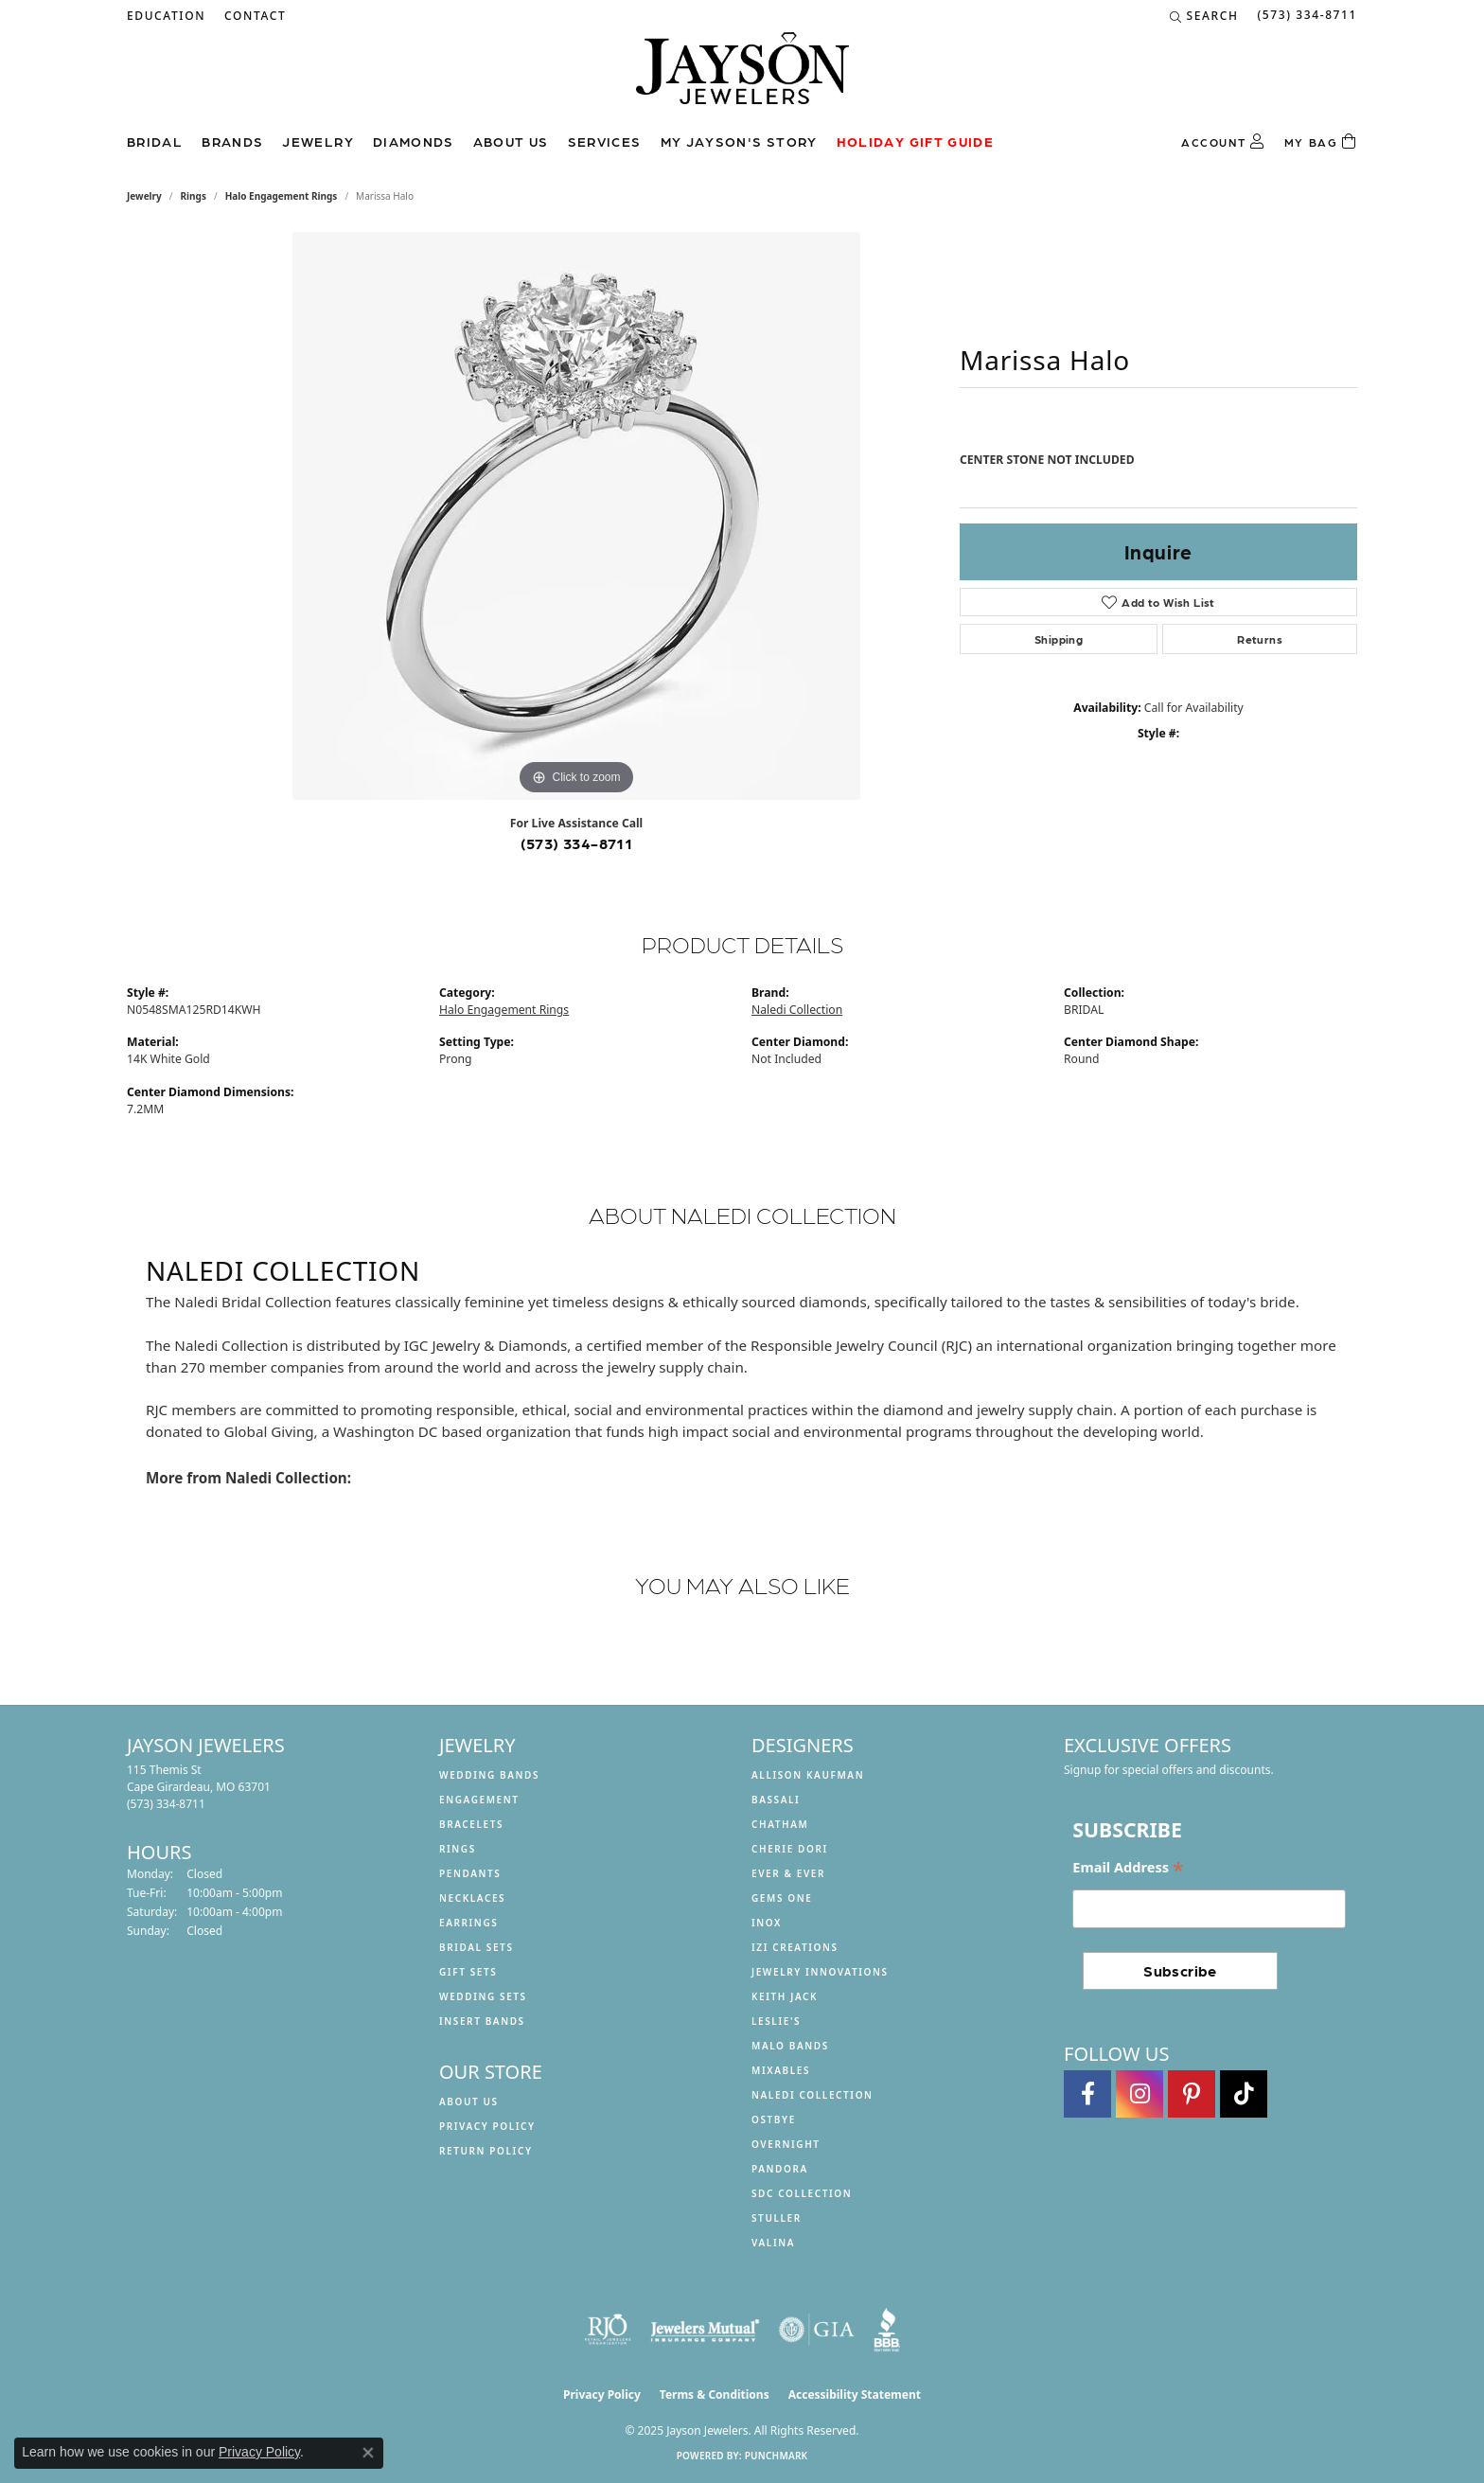 This screenshot has width=1484, height=2483. Describe the element at coordinates (1243, 2094) in the screenshot. I see `[Follow us on TikTok (opens in new tab)]` at that location.